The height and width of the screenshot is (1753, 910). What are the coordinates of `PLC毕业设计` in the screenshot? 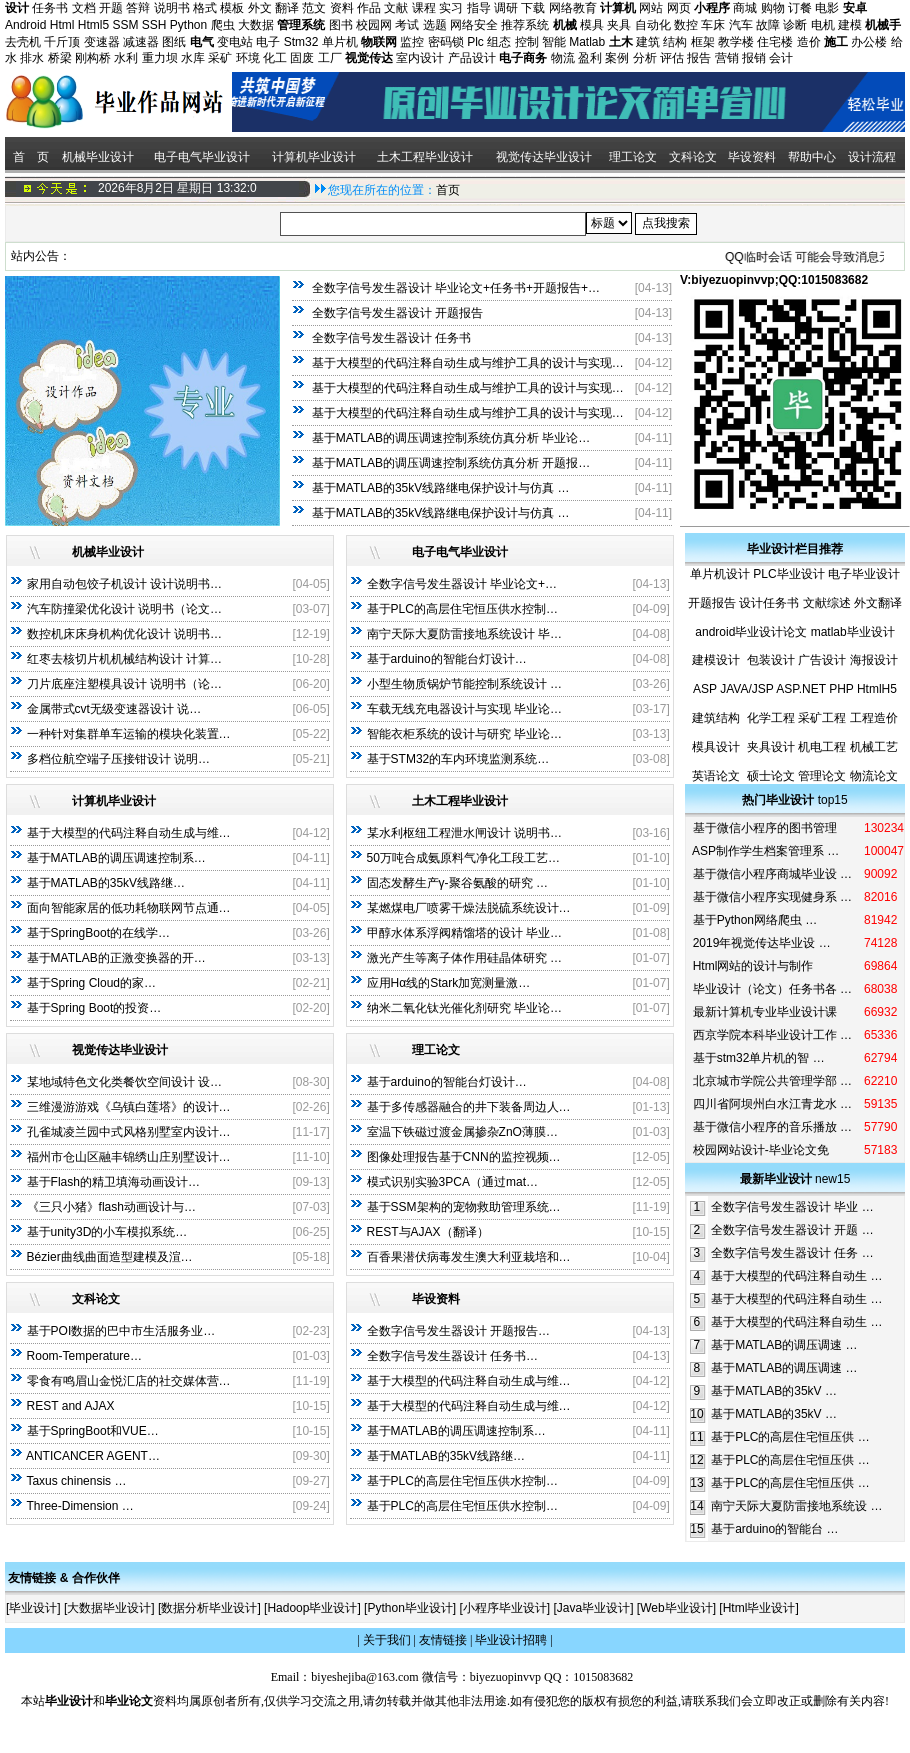 It's located at (788, 574).